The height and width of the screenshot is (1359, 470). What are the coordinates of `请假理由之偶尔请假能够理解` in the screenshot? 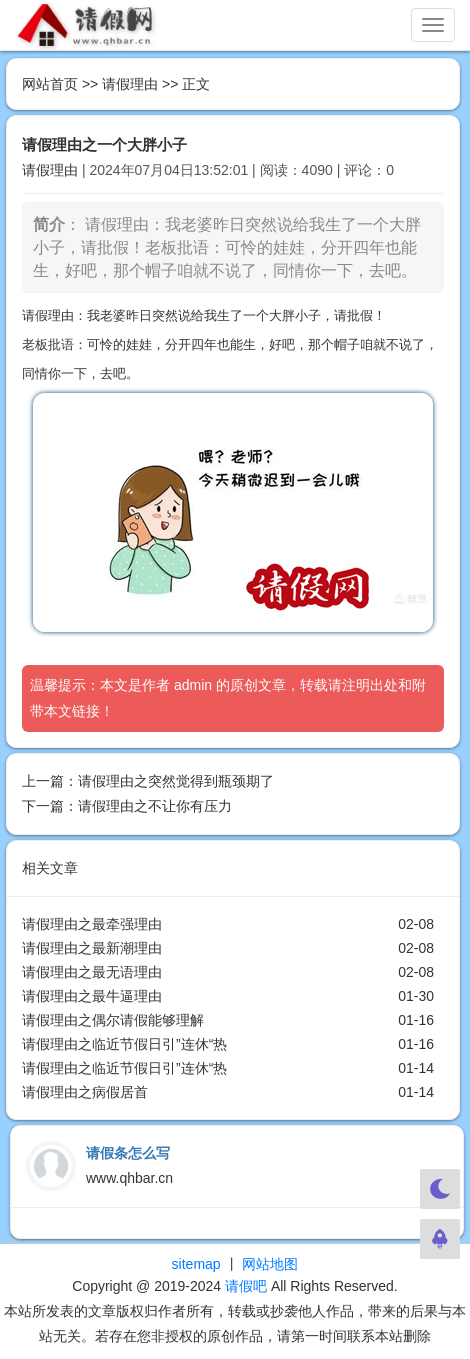 It's located at (113, 1020).